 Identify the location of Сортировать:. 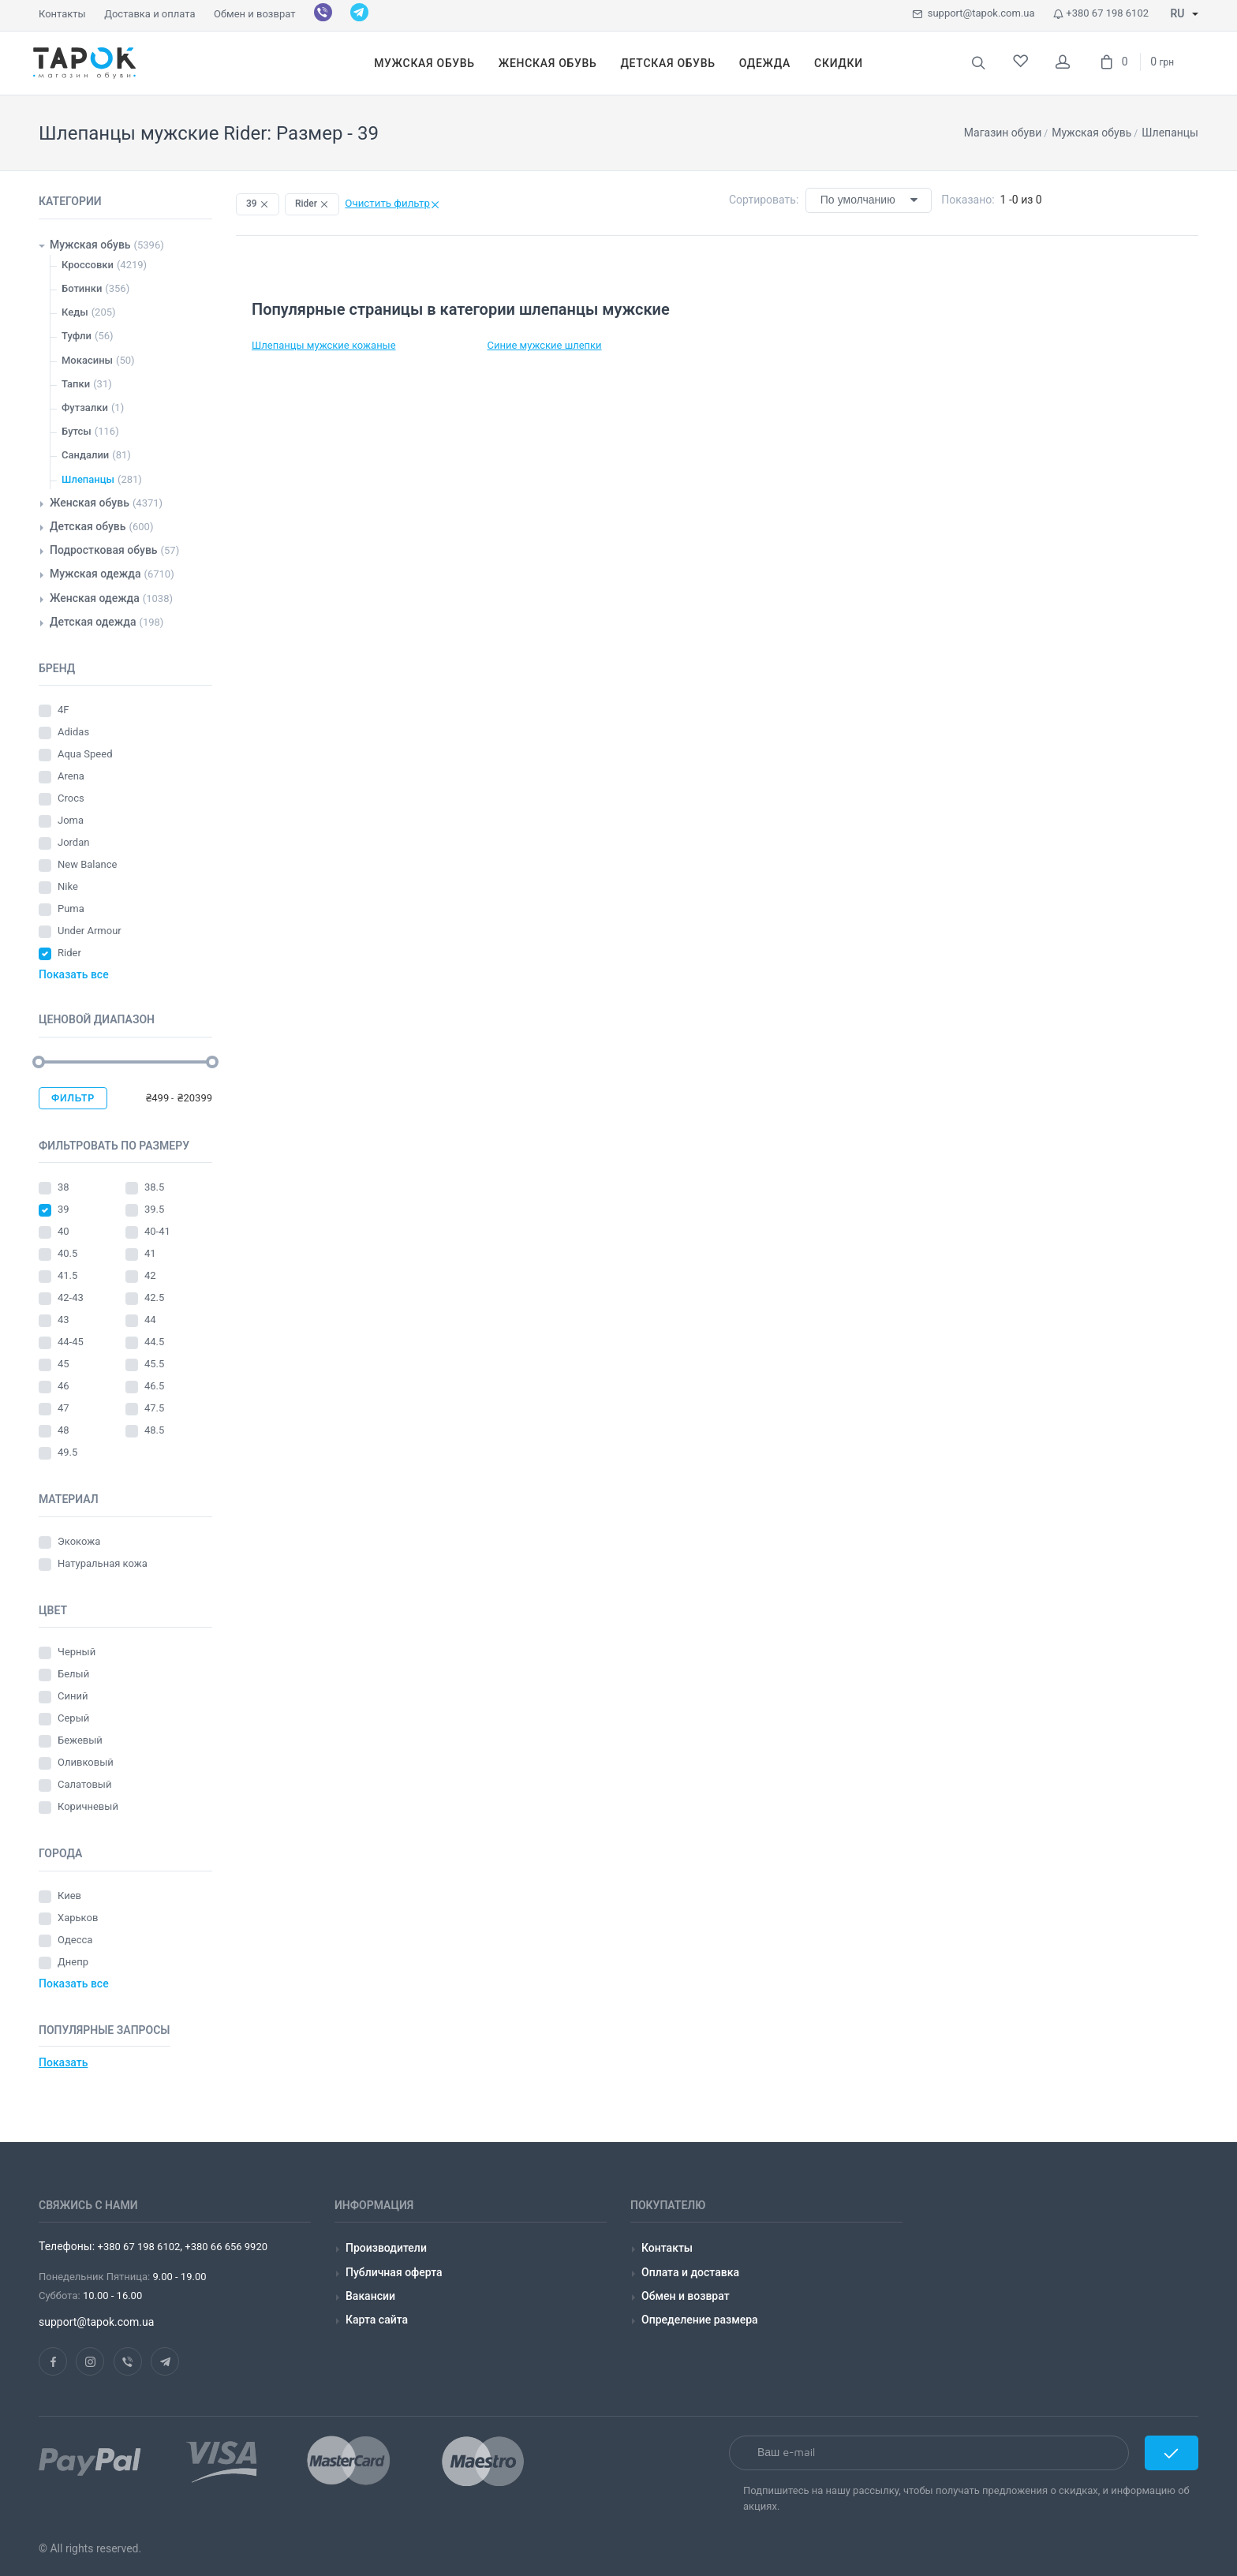
(763, 199).